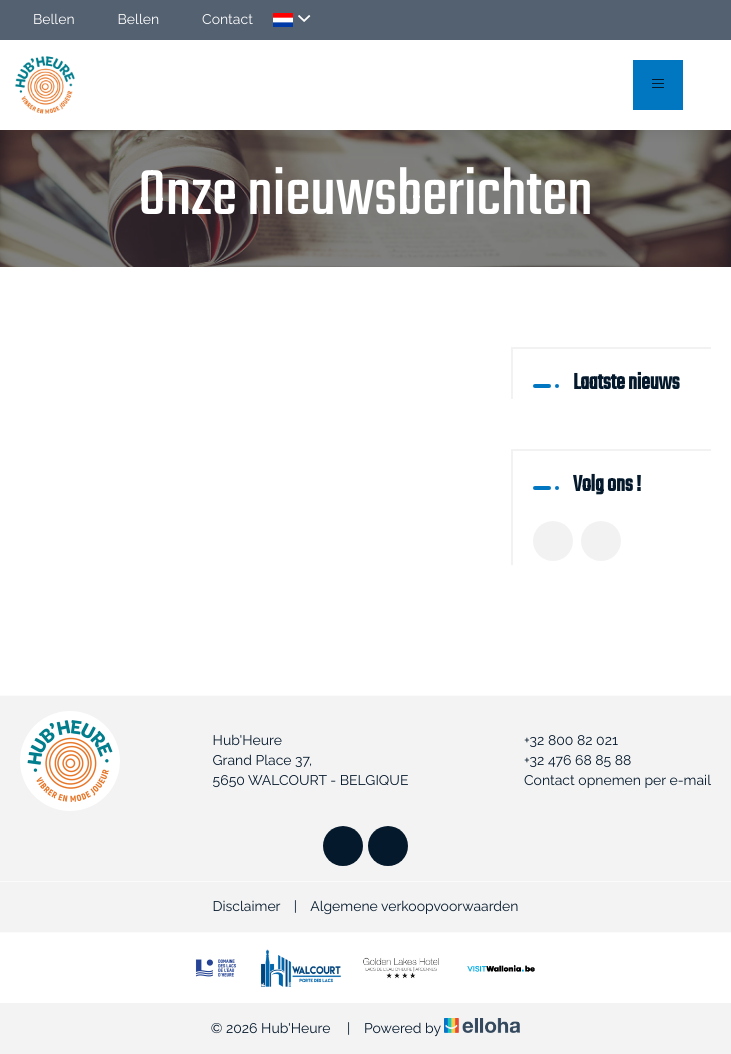  I want to click on +32 800 82 021, so click(559, 741).